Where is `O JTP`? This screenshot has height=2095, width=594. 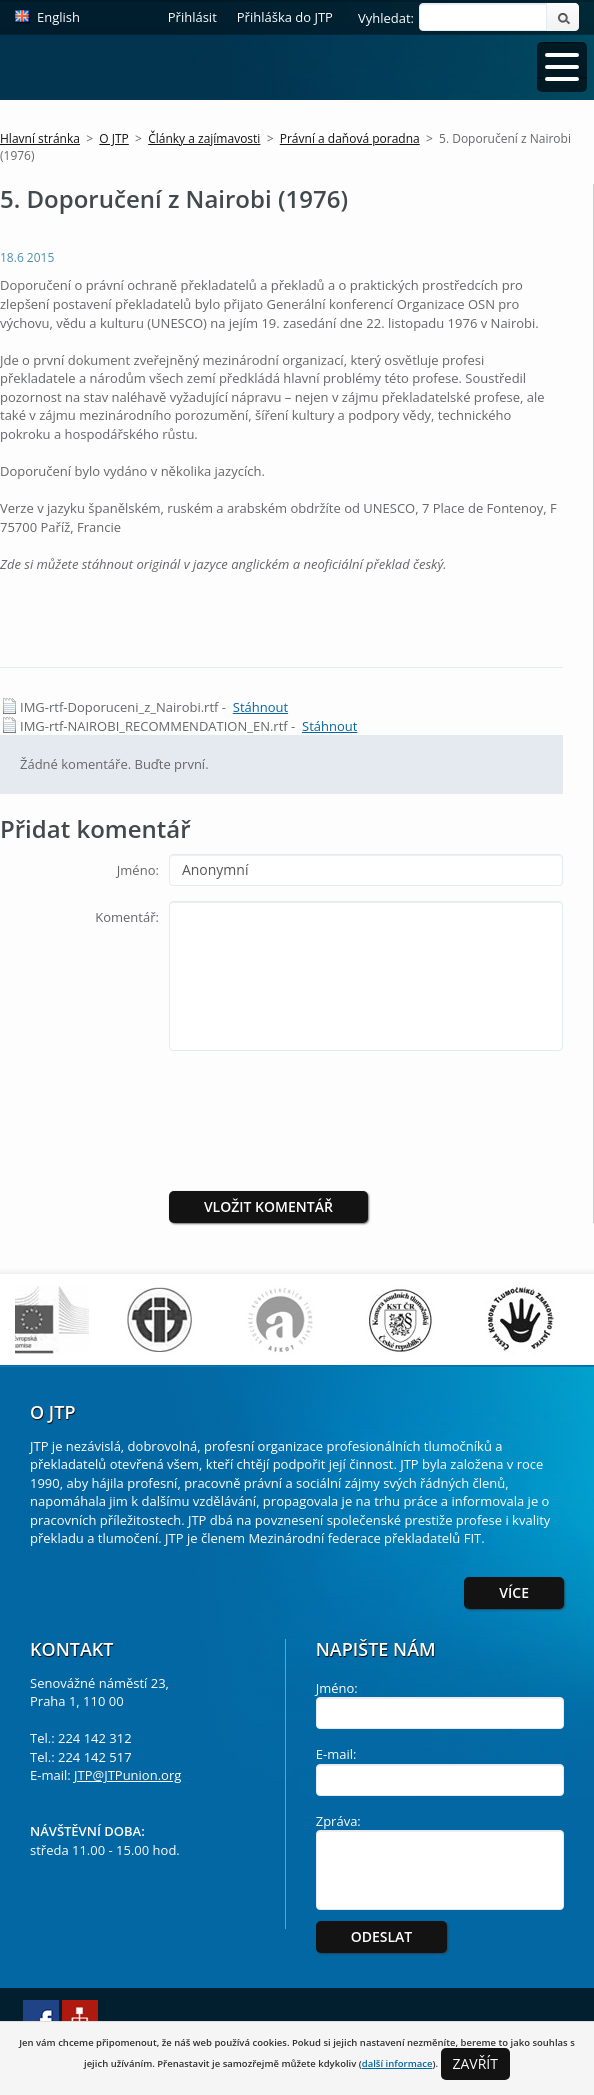 O JTP is located at coordinates (114, 138).